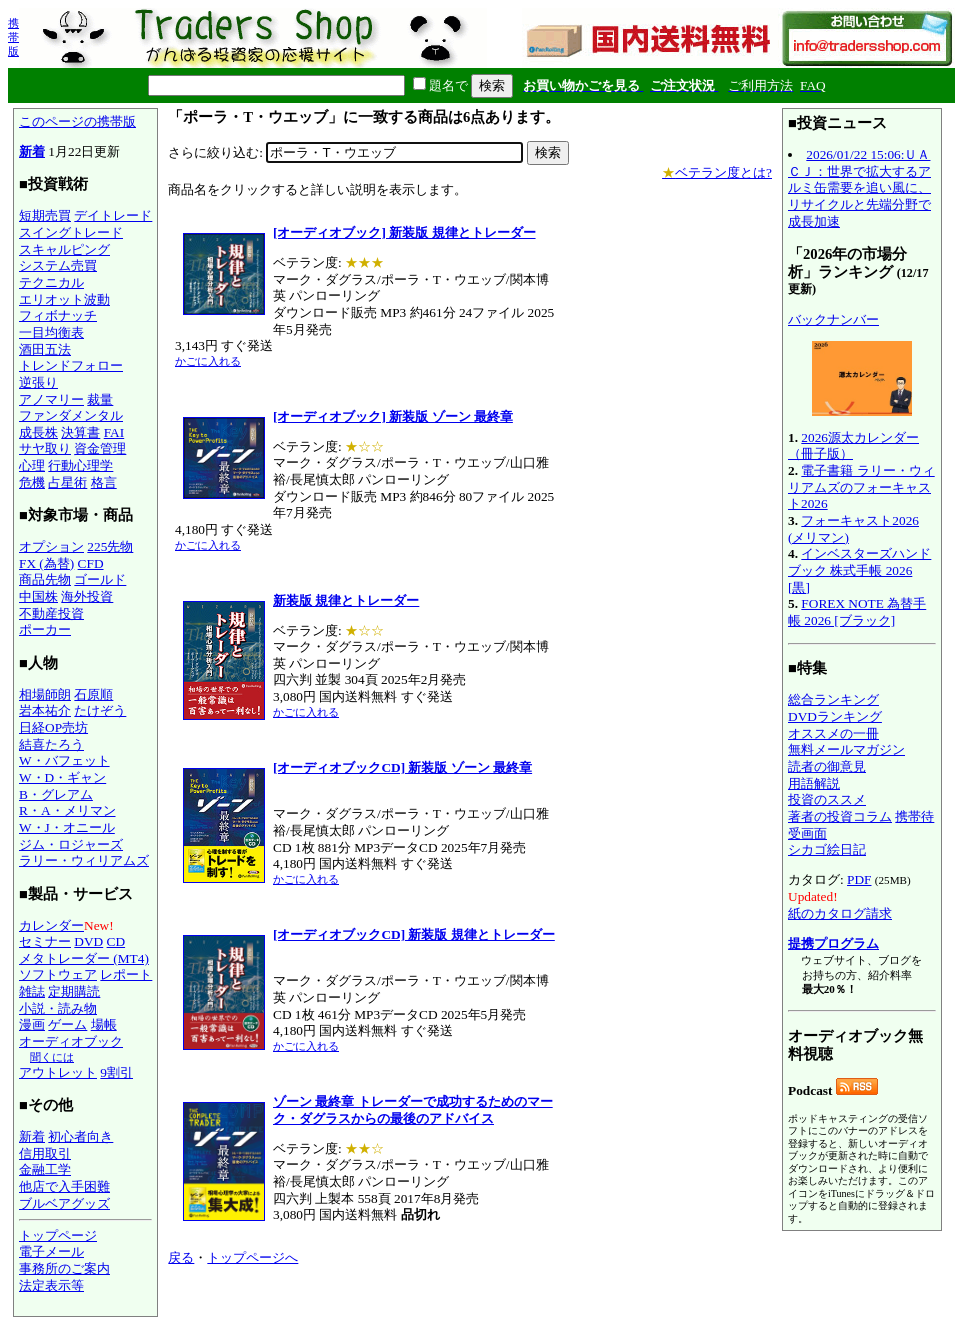 Image resolution: width=955 pixels, height=1330 pixels. What do you see at coordinates (32, 151) in the screenshot?
I see `新着` at bounding box center [32, 151].